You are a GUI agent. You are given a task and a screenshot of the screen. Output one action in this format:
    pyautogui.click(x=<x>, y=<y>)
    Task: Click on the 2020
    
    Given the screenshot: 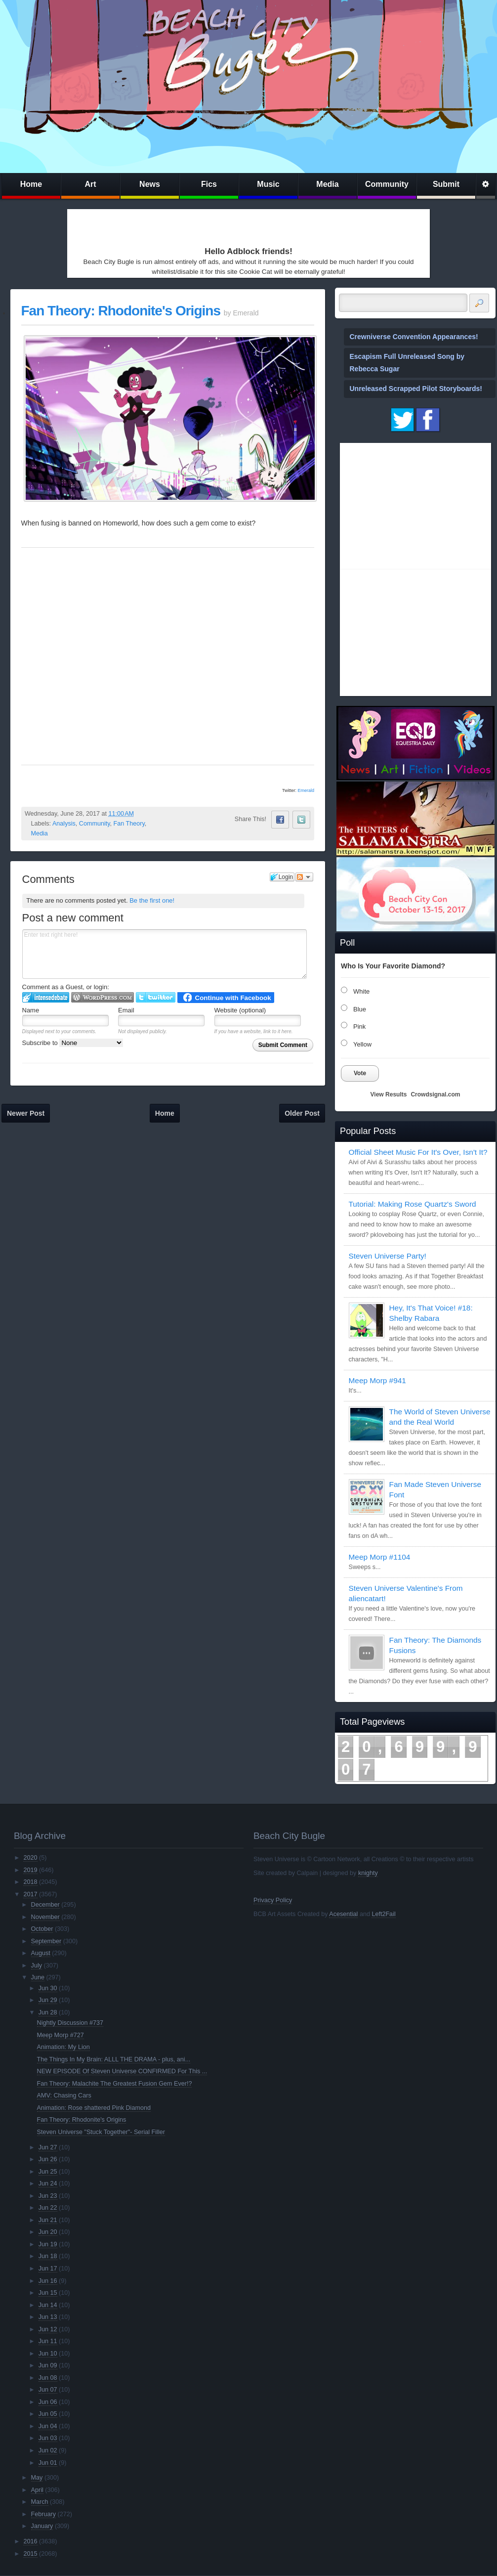 What is the action you would take?
    pyautogui.click(x=30, y=1857)
    